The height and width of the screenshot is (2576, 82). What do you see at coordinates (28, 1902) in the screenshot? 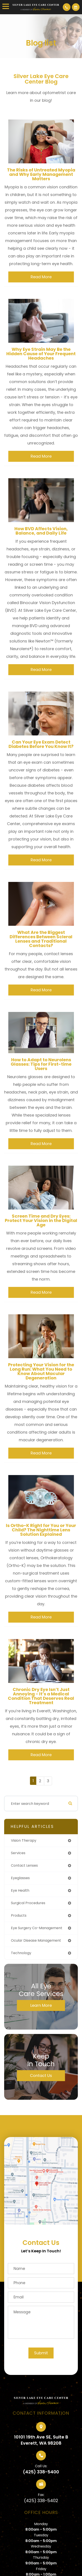
I see `surgical procedures` at bounding box center [28, 1902].